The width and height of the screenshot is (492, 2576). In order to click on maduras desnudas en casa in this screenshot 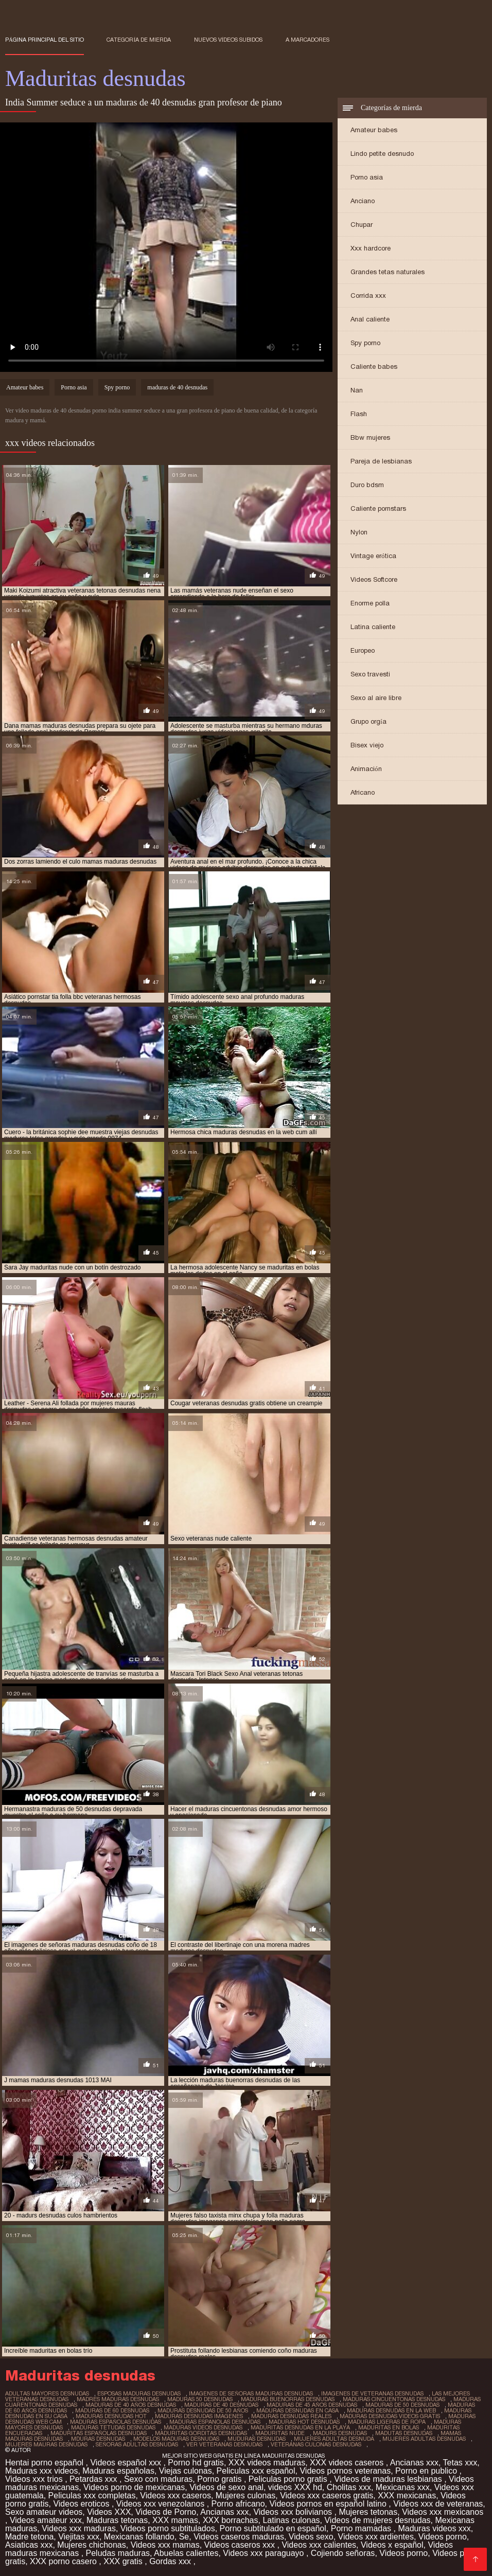, I will do `click(297, 2410)`.